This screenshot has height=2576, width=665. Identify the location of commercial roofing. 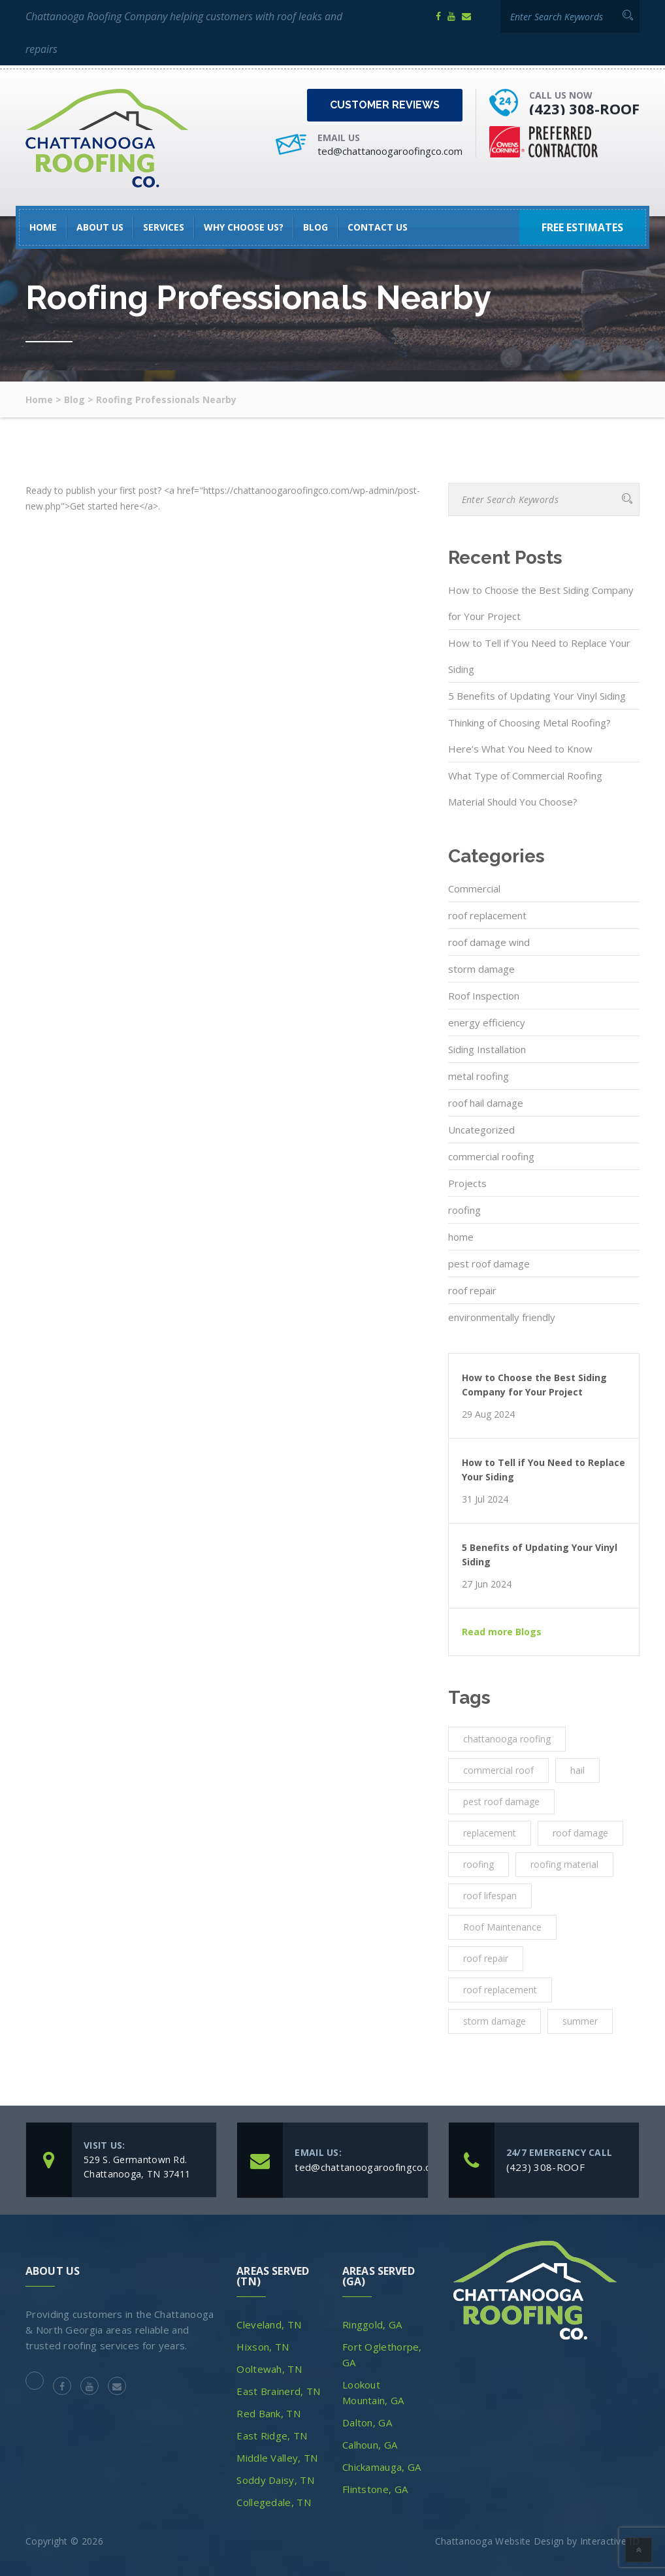
(491, 1156).